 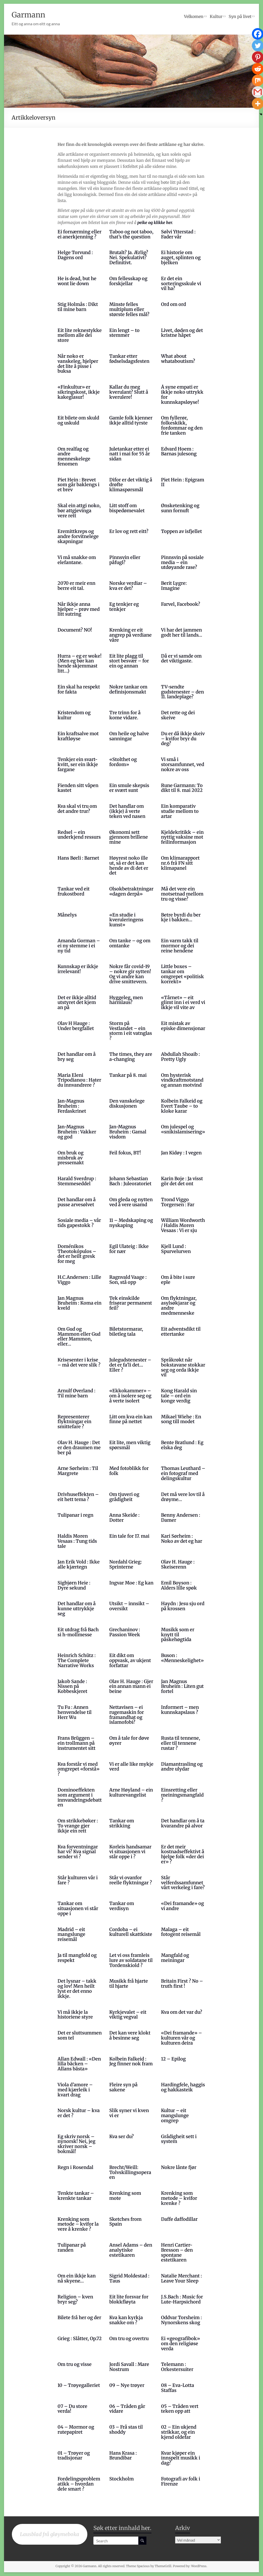 What do you see at coordinates (74, 456) in the screenshot?
I see `Om realfag og andre menneskelege fenomen` at bounding box center [74, 456].